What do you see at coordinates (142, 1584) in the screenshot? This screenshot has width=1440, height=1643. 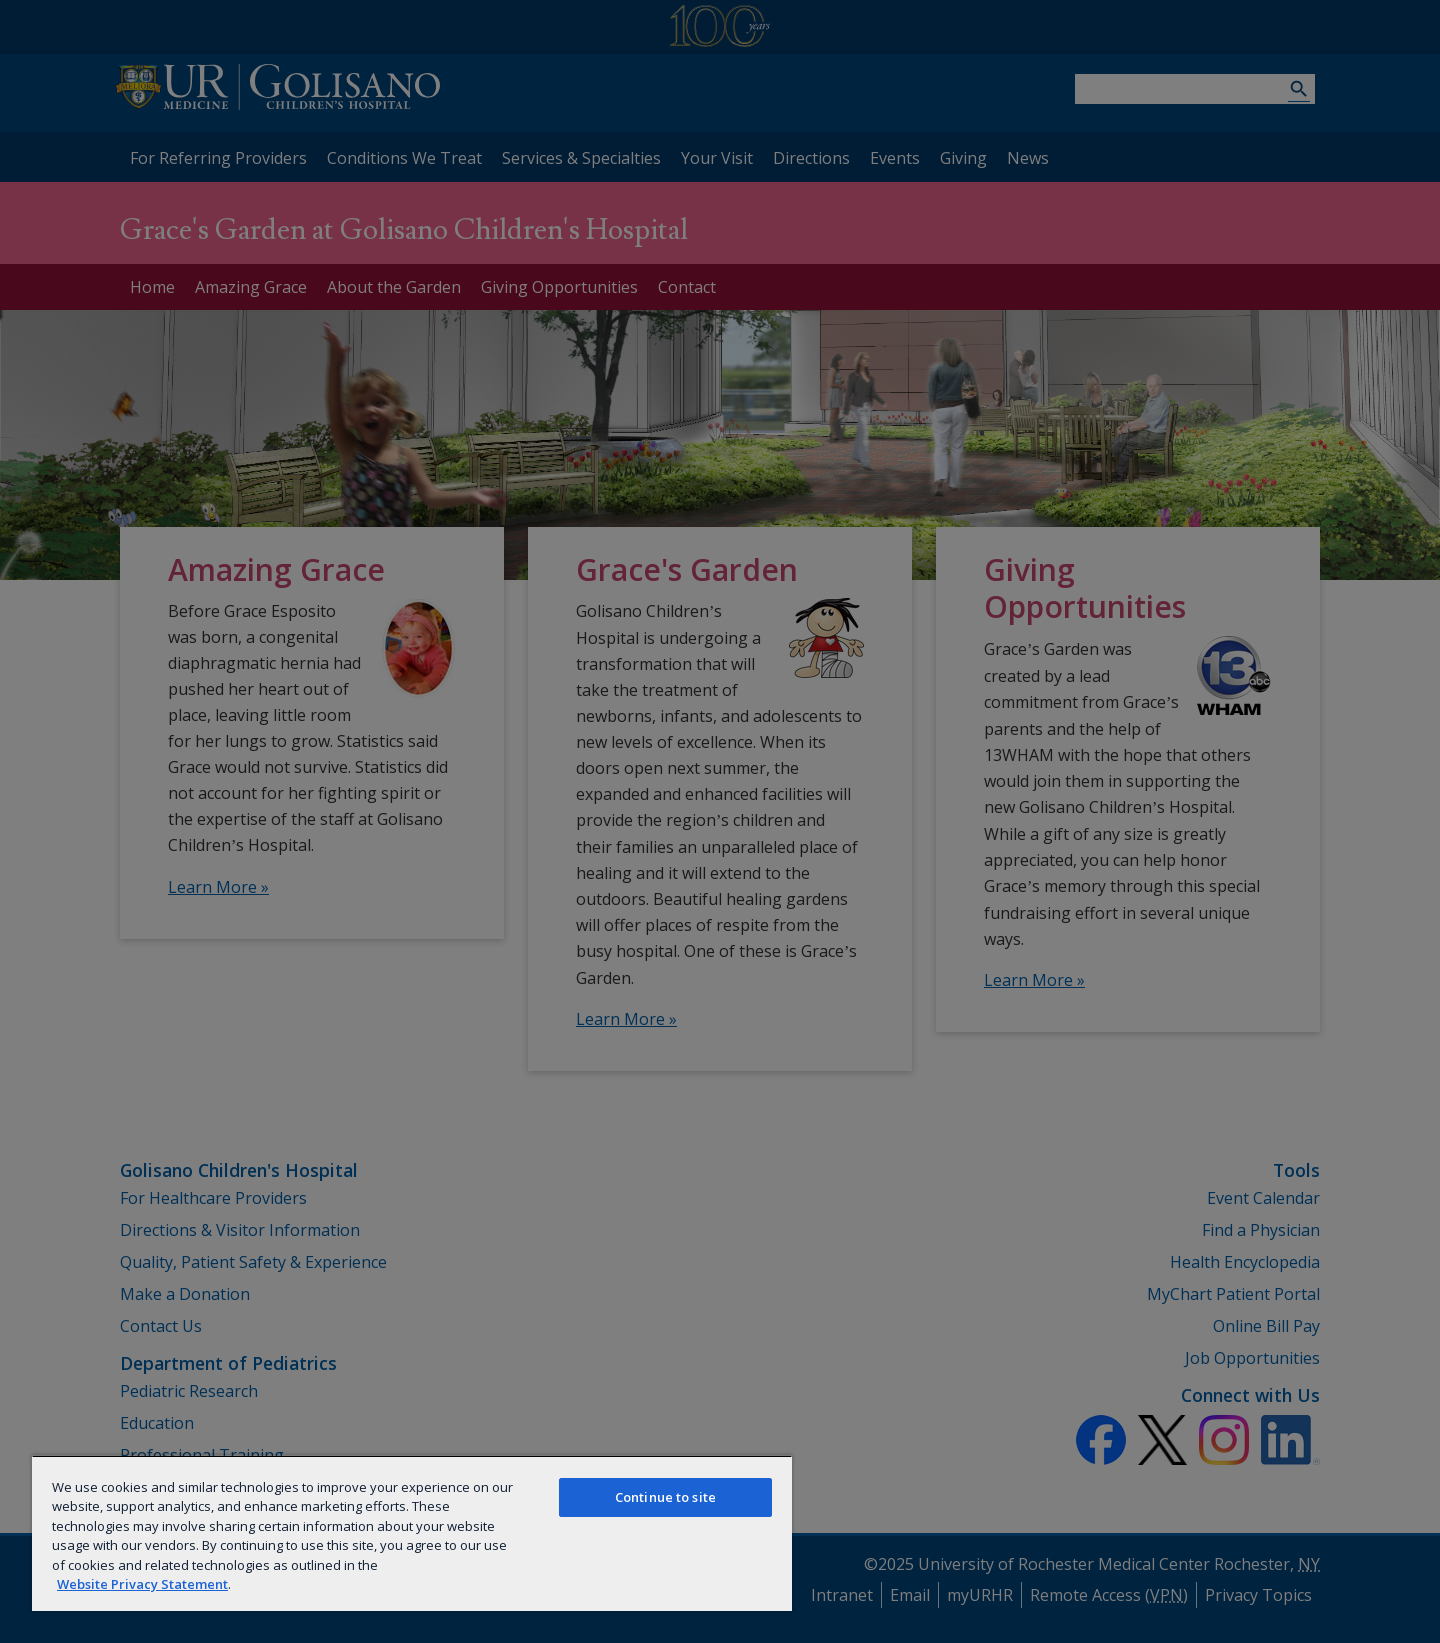 I see `Website Privacy Statement` at bounding box center [142, 1584].